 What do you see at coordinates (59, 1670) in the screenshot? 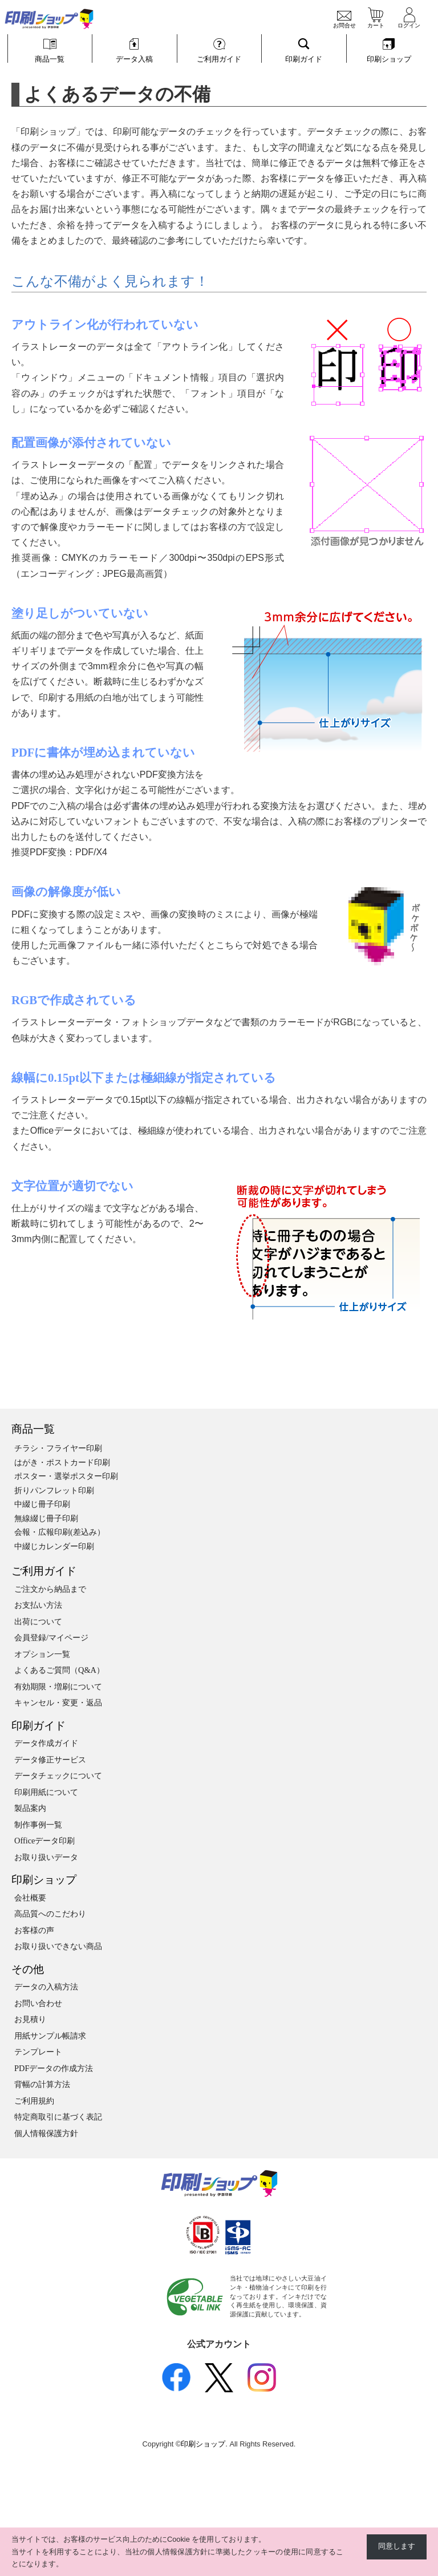
I see `よくあるご質問（Q&A）` at bounding box center [59, 1670].